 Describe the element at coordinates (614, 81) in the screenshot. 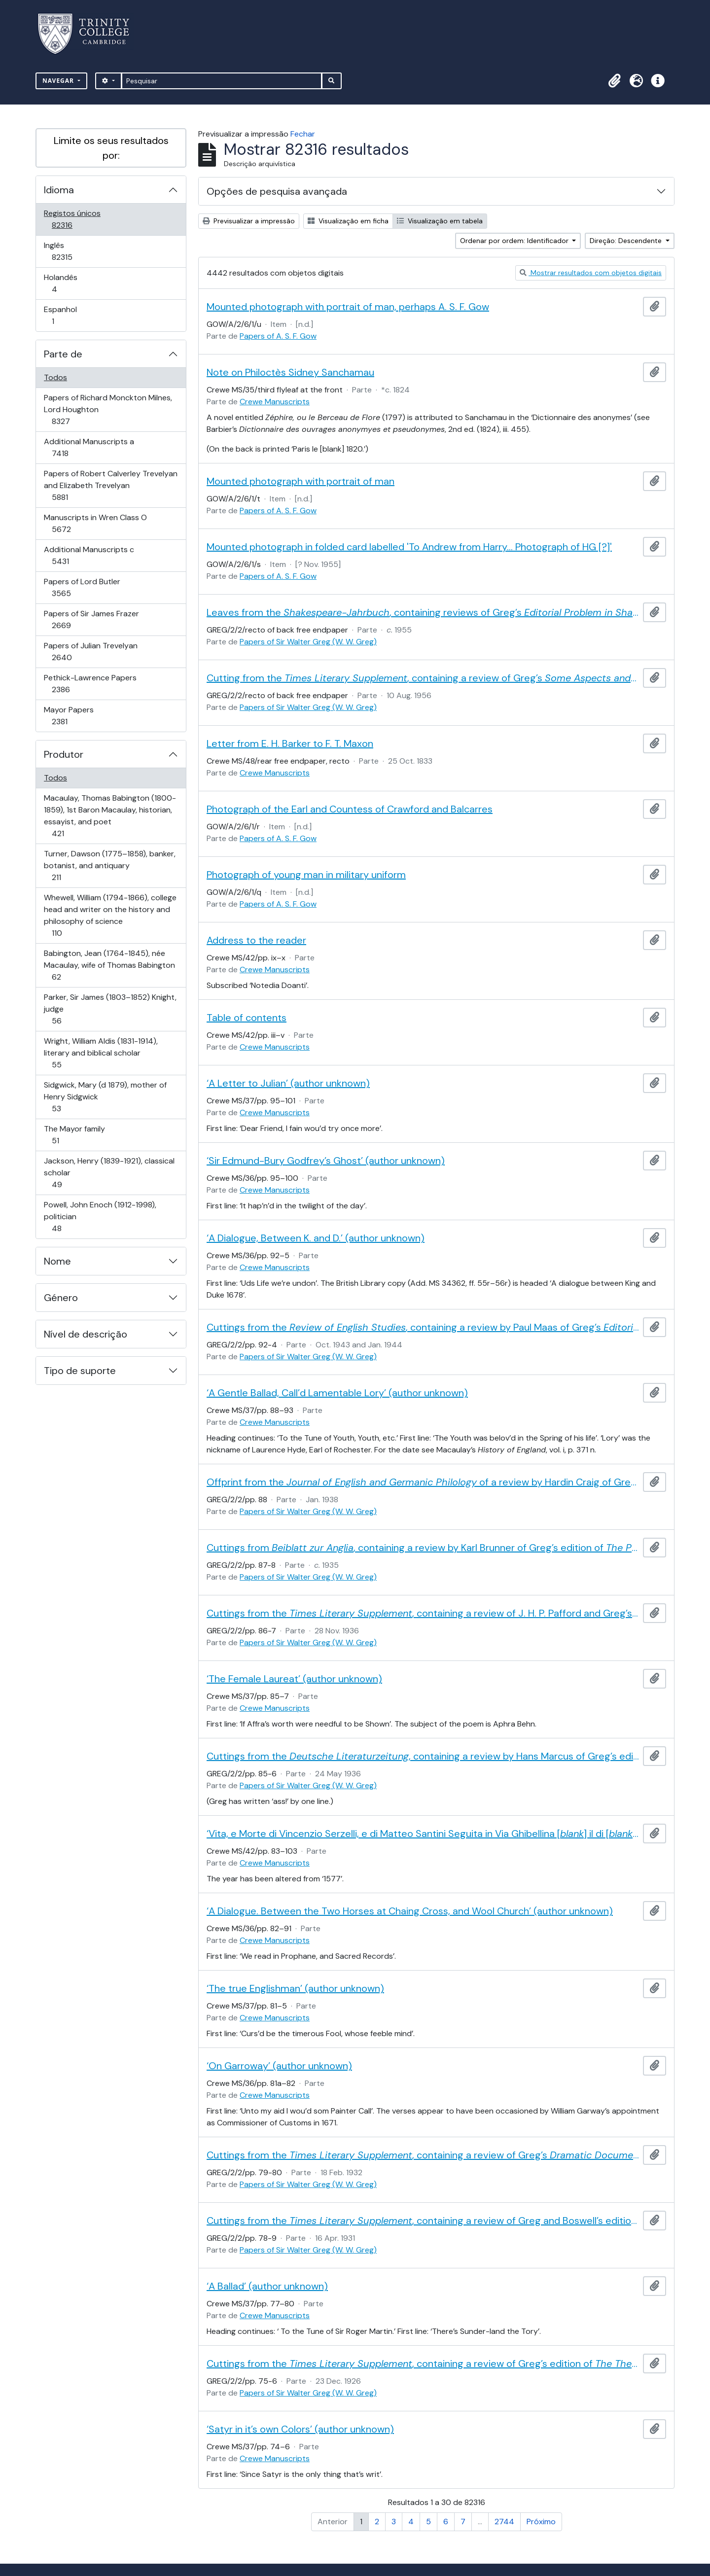

I see `[button]` at that location.